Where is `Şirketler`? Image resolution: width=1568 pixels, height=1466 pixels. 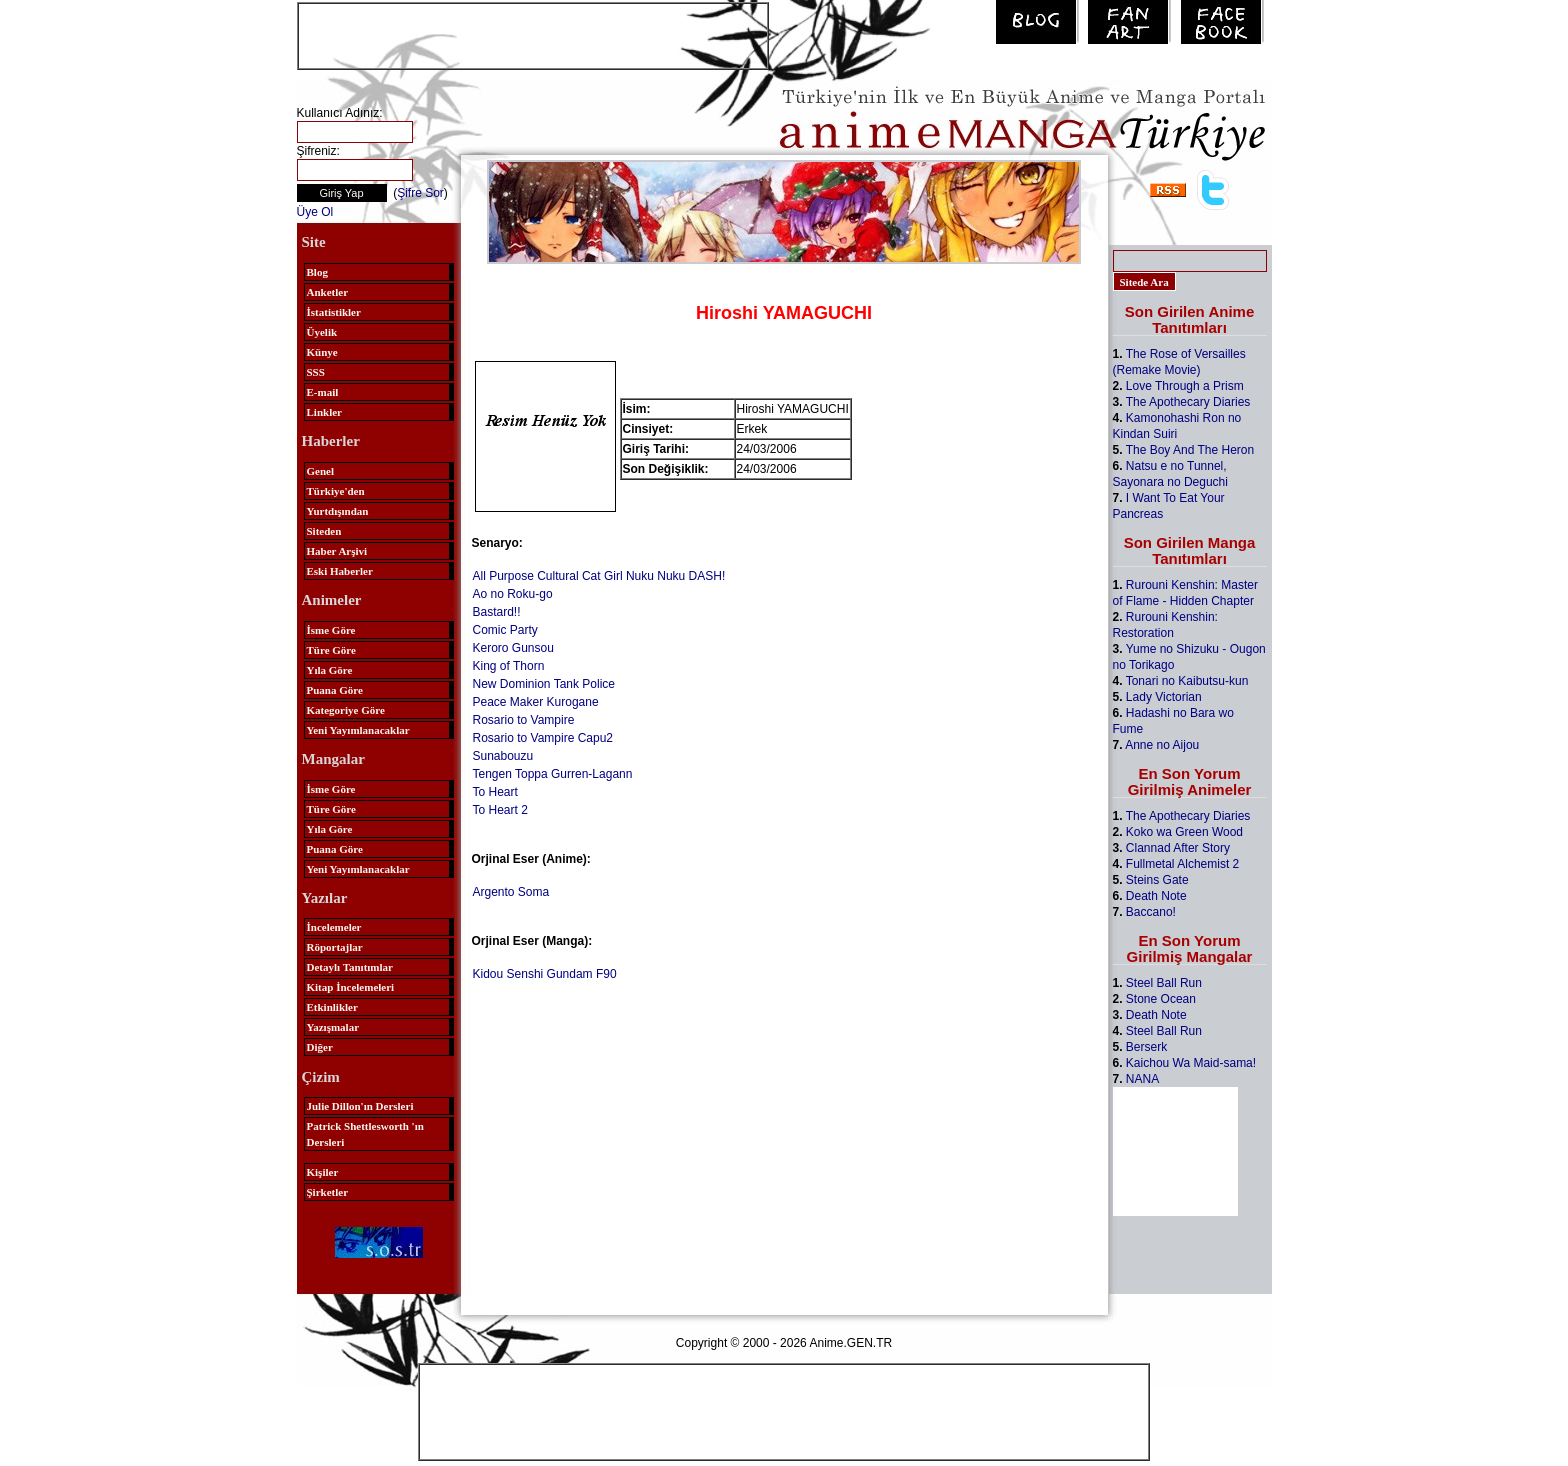 Şirketler is located at coordinates (328, 1192).